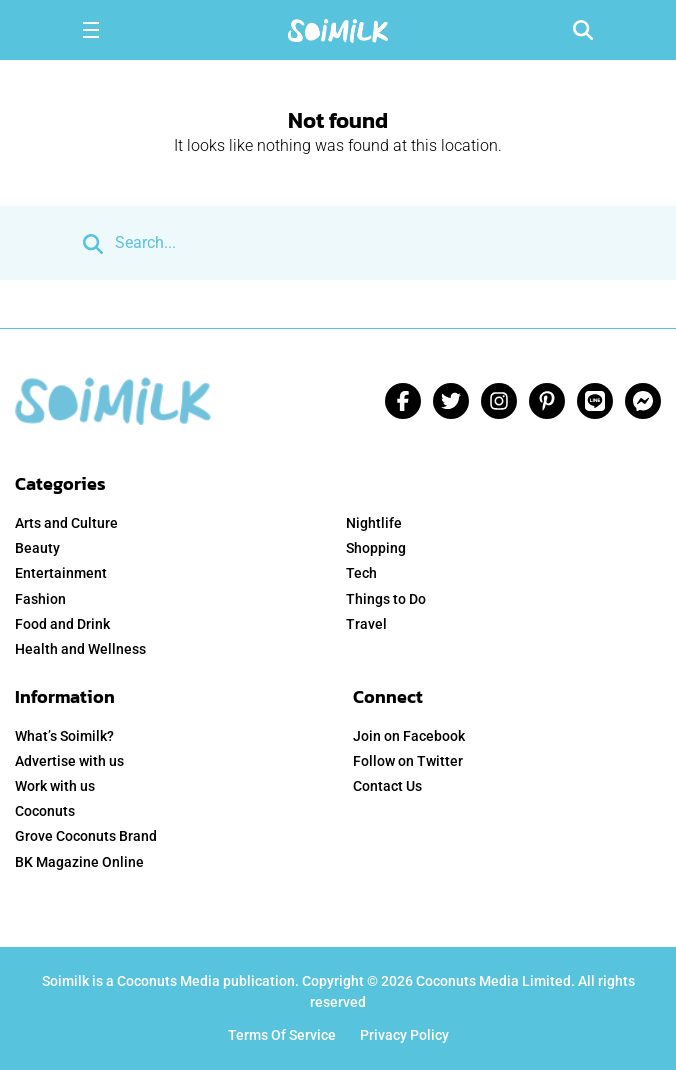  I want to click on Things to Do, so click(386, 599).